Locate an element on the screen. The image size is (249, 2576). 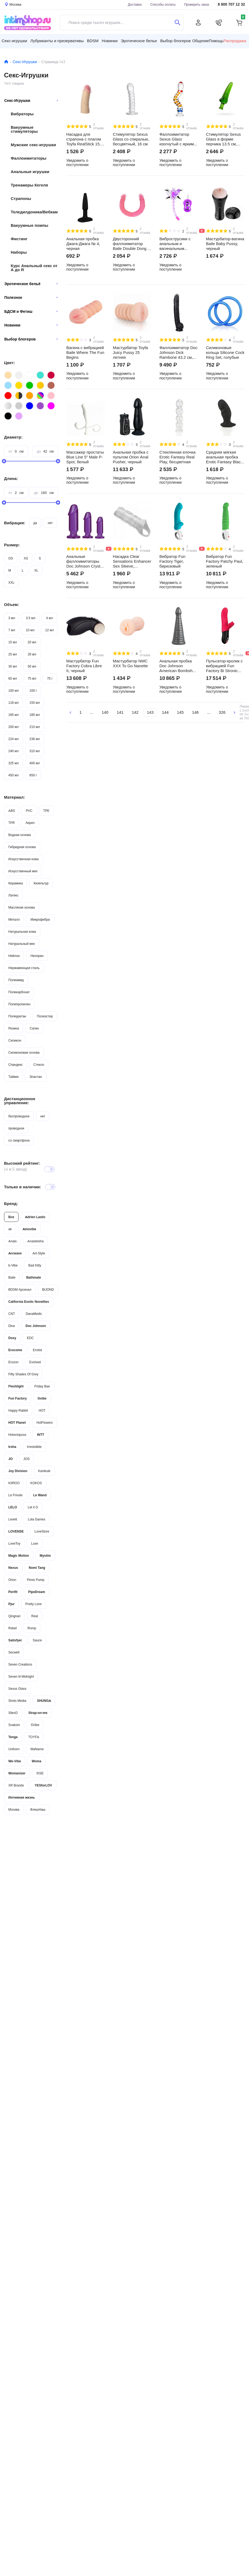
SilexD is located at coordinates (13, 1713).